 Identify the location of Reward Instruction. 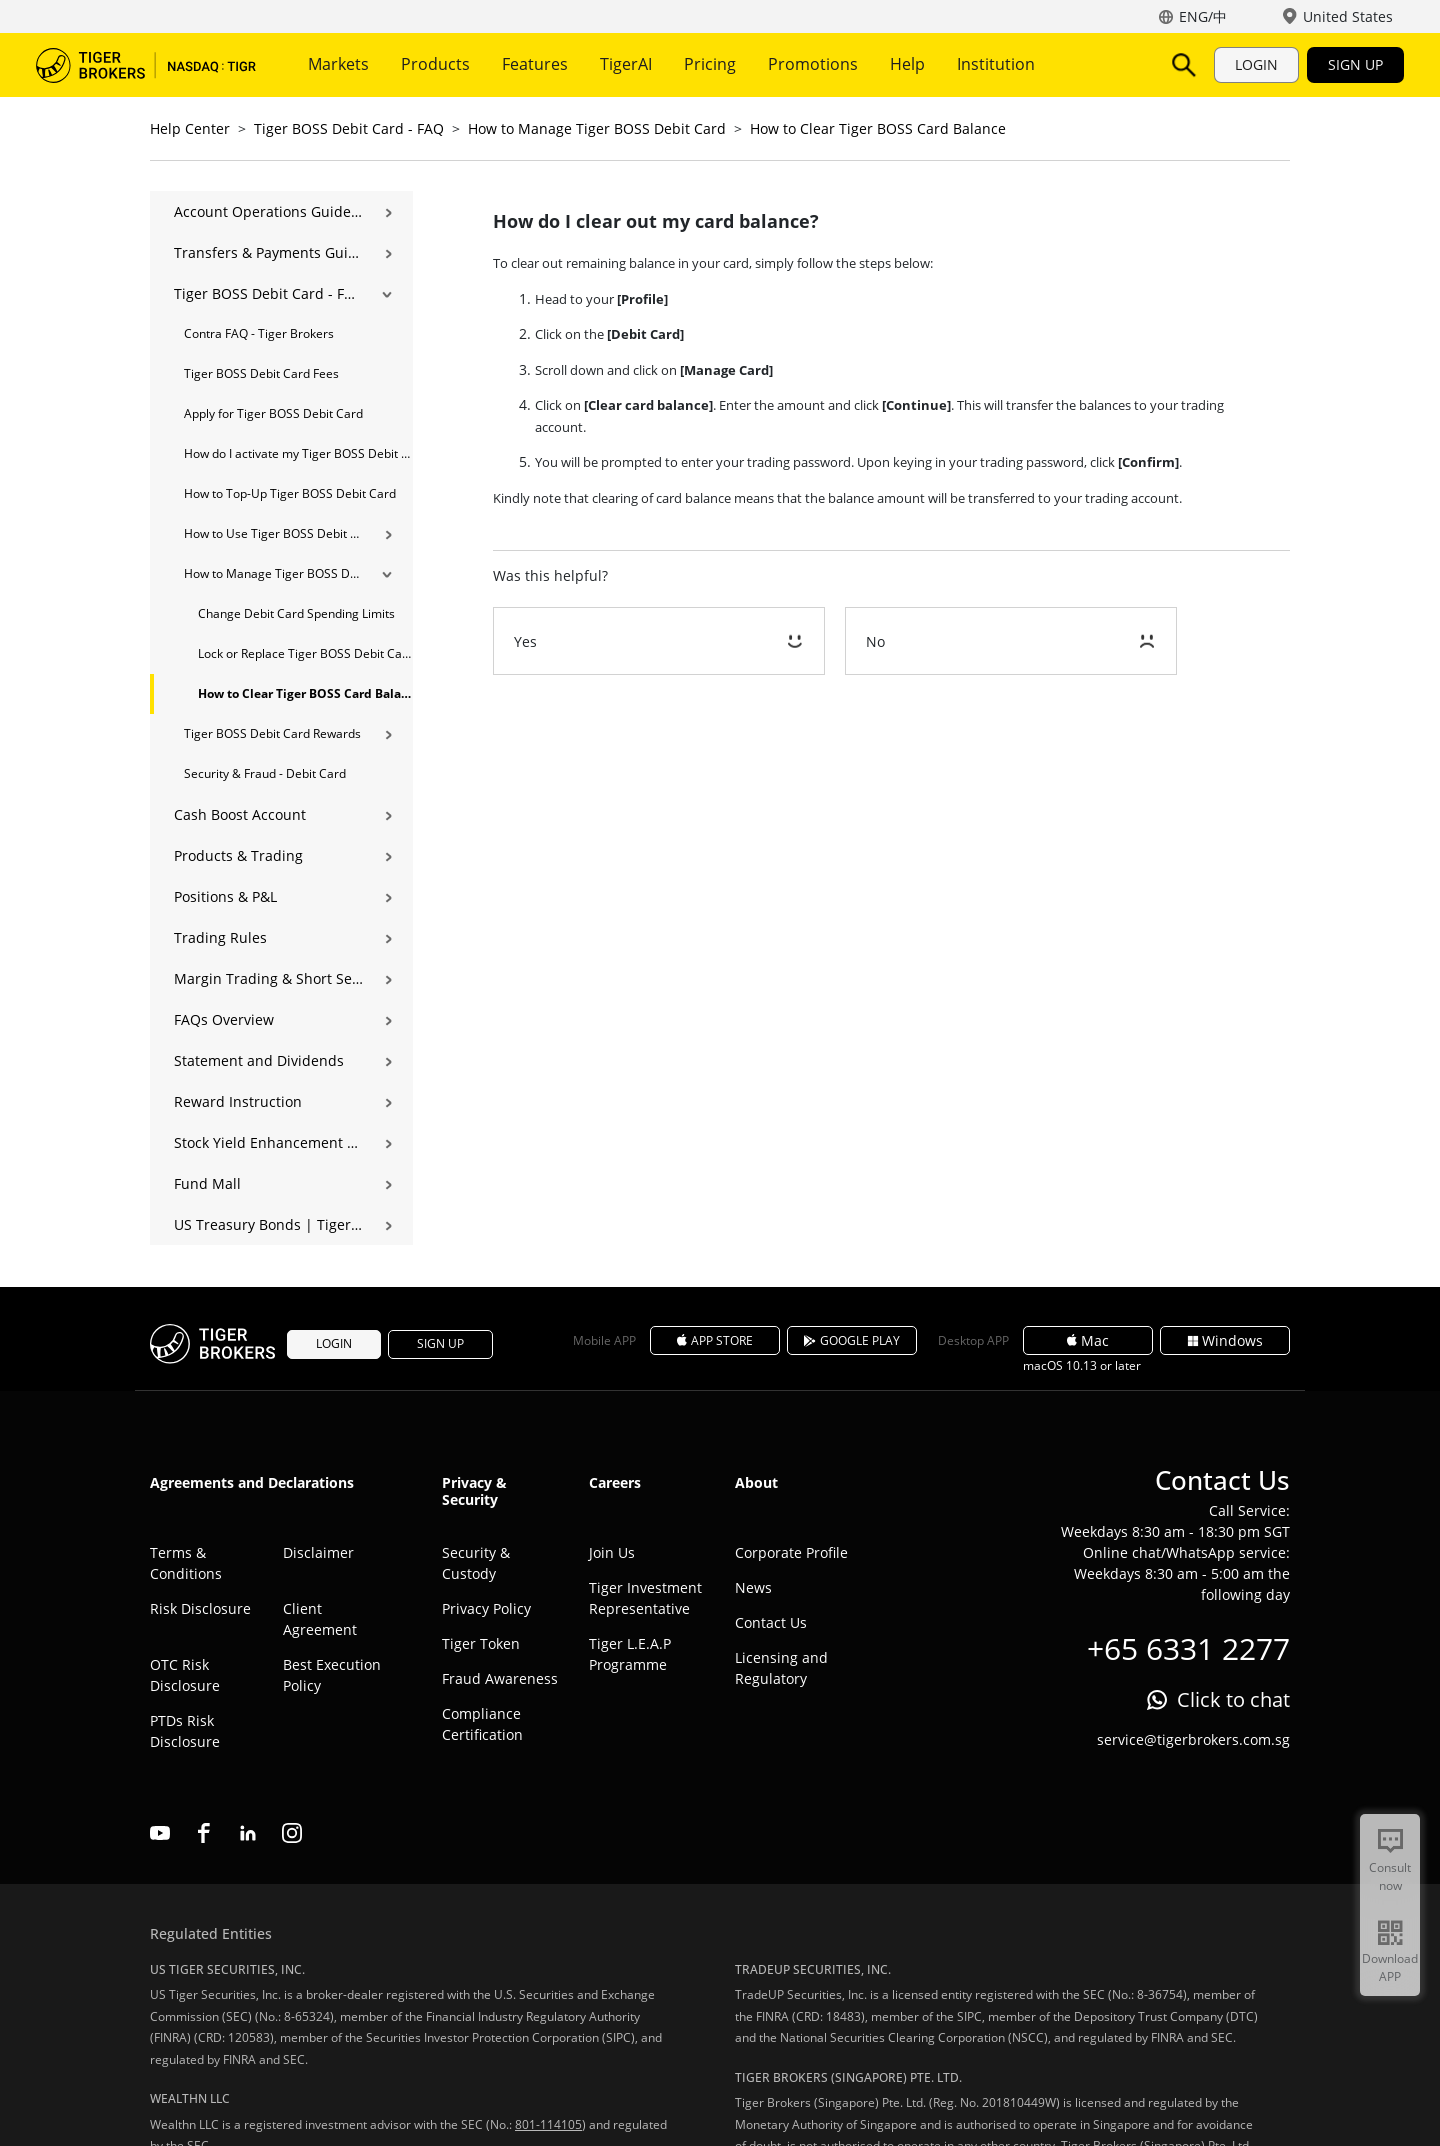
(238, 1101).